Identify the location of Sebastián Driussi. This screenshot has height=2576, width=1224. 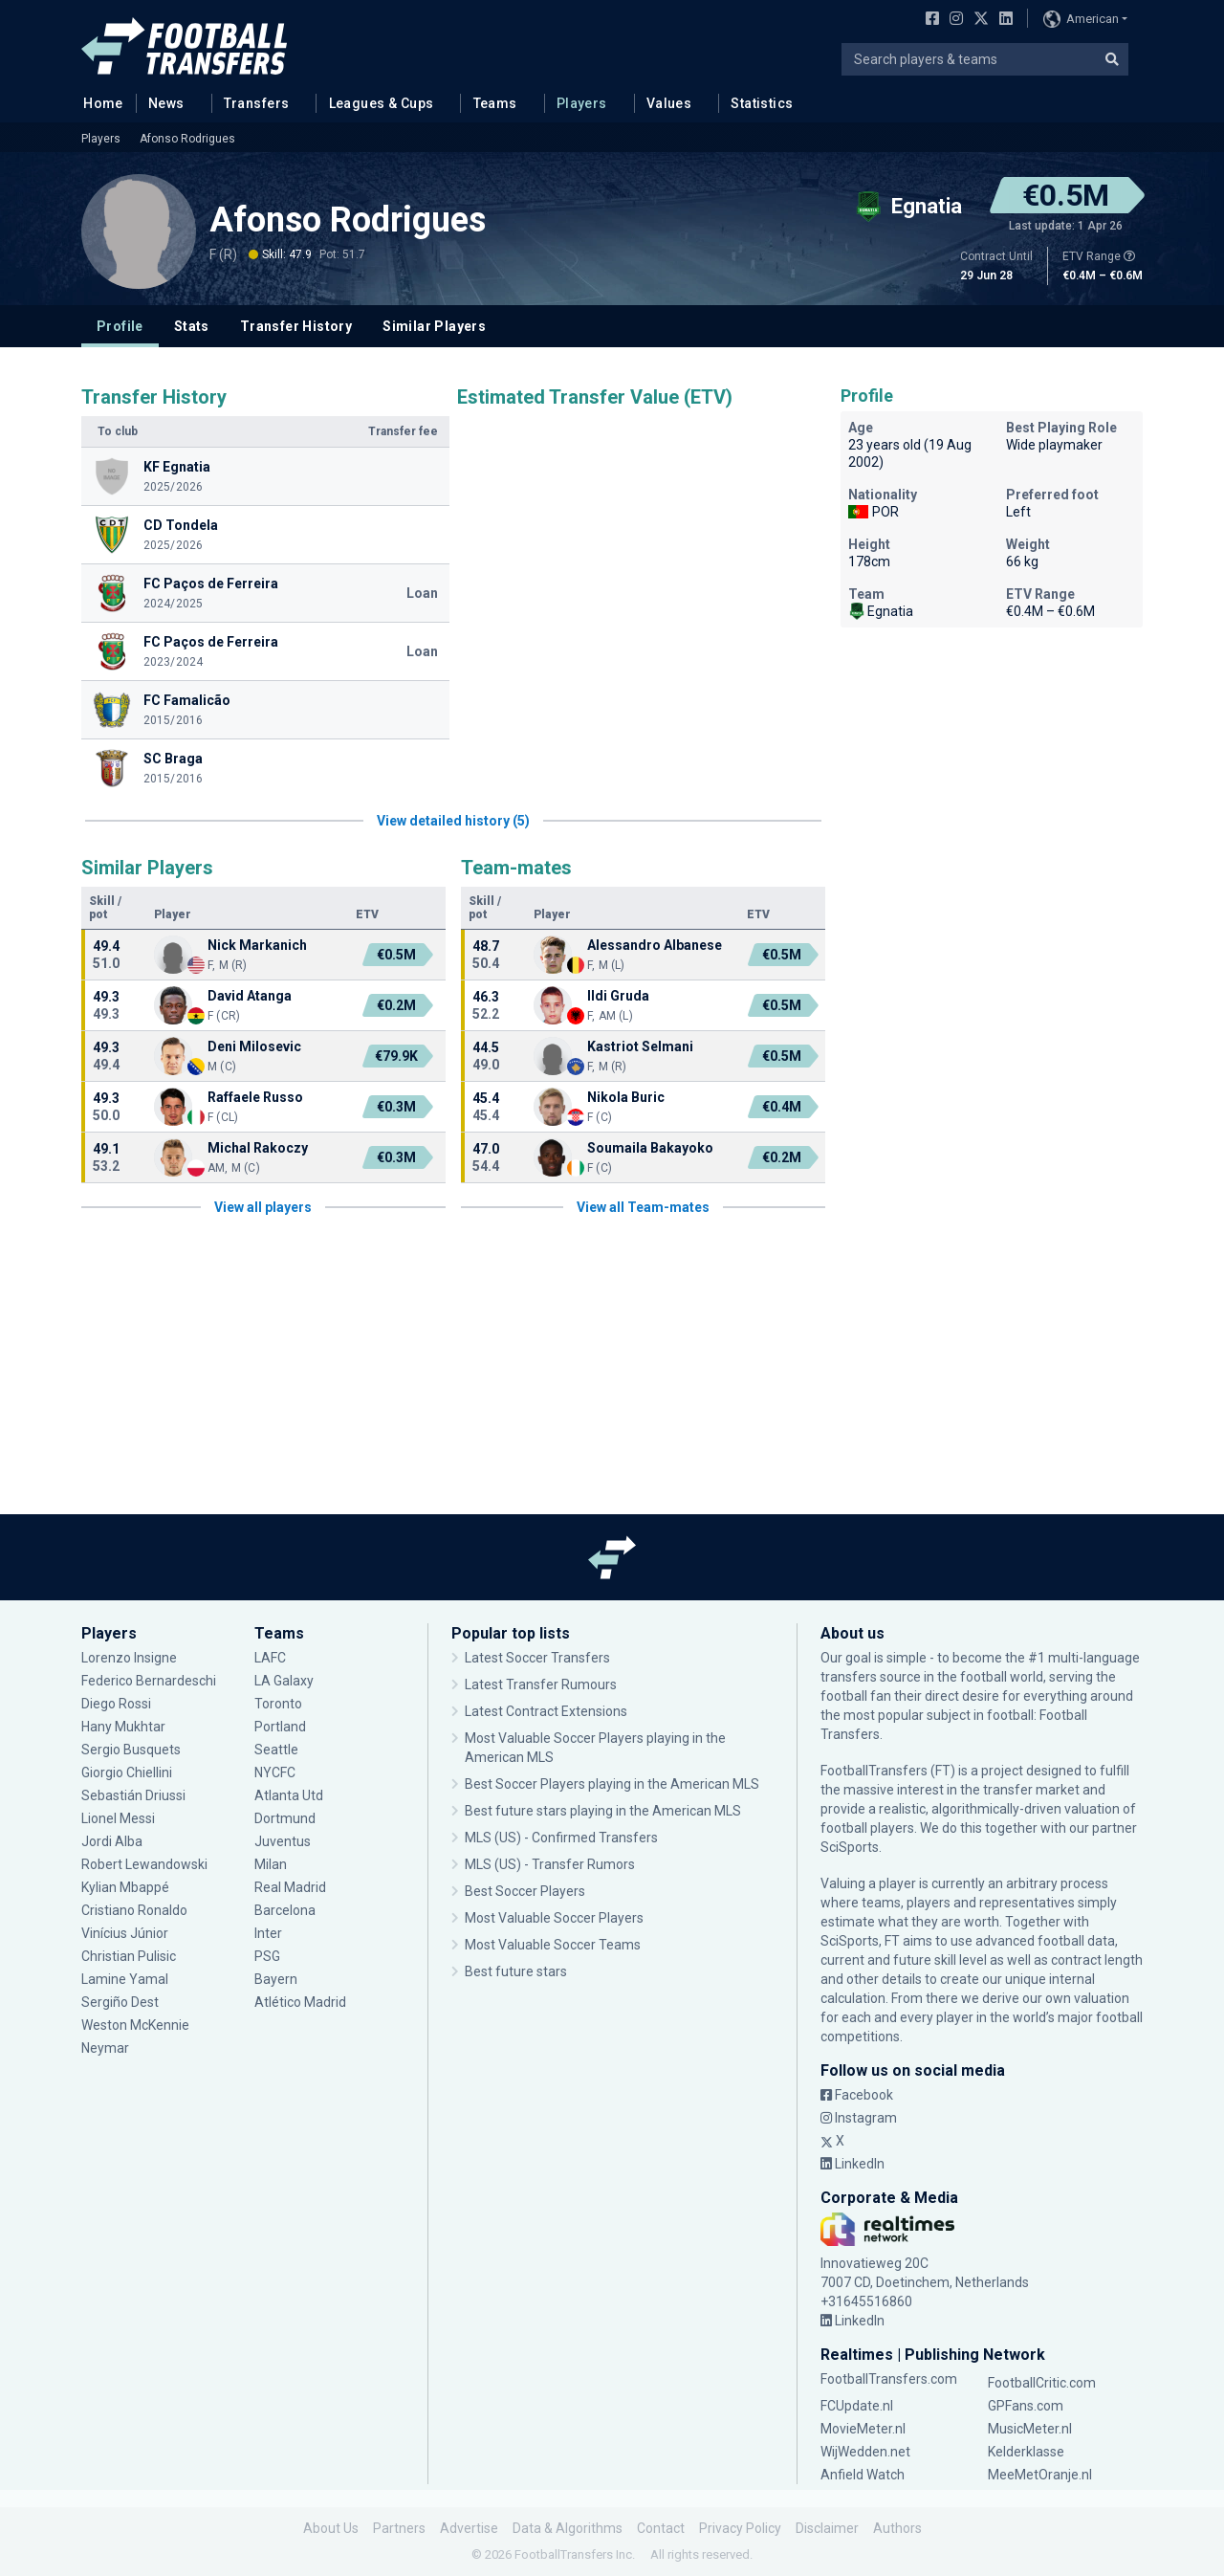
(133, 1795).